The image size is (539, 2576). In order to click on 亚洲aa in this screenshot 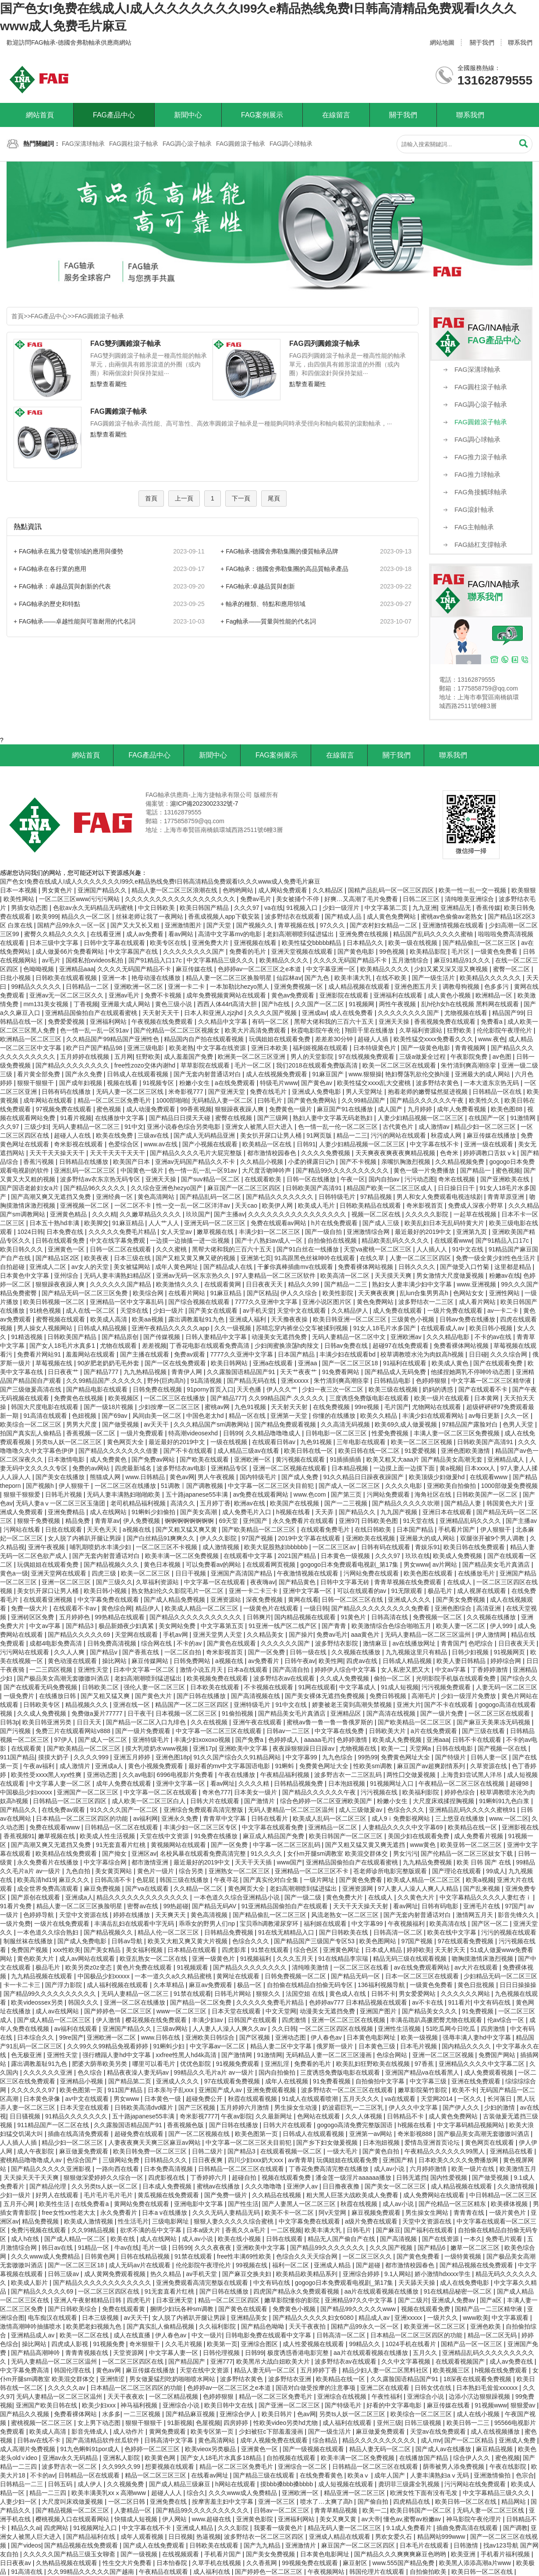, I will do `click(308, 1363)`.